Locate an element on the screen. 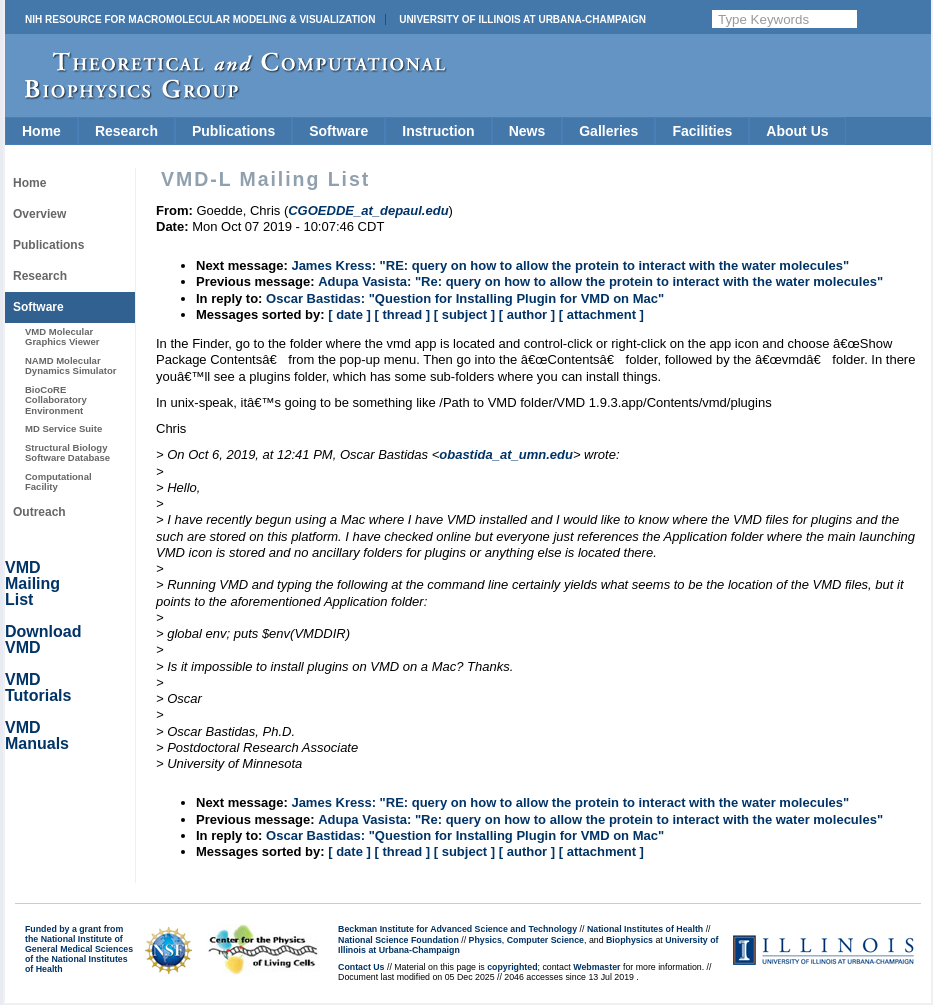  National Institutes of Health is located at coordinates (645, 929).